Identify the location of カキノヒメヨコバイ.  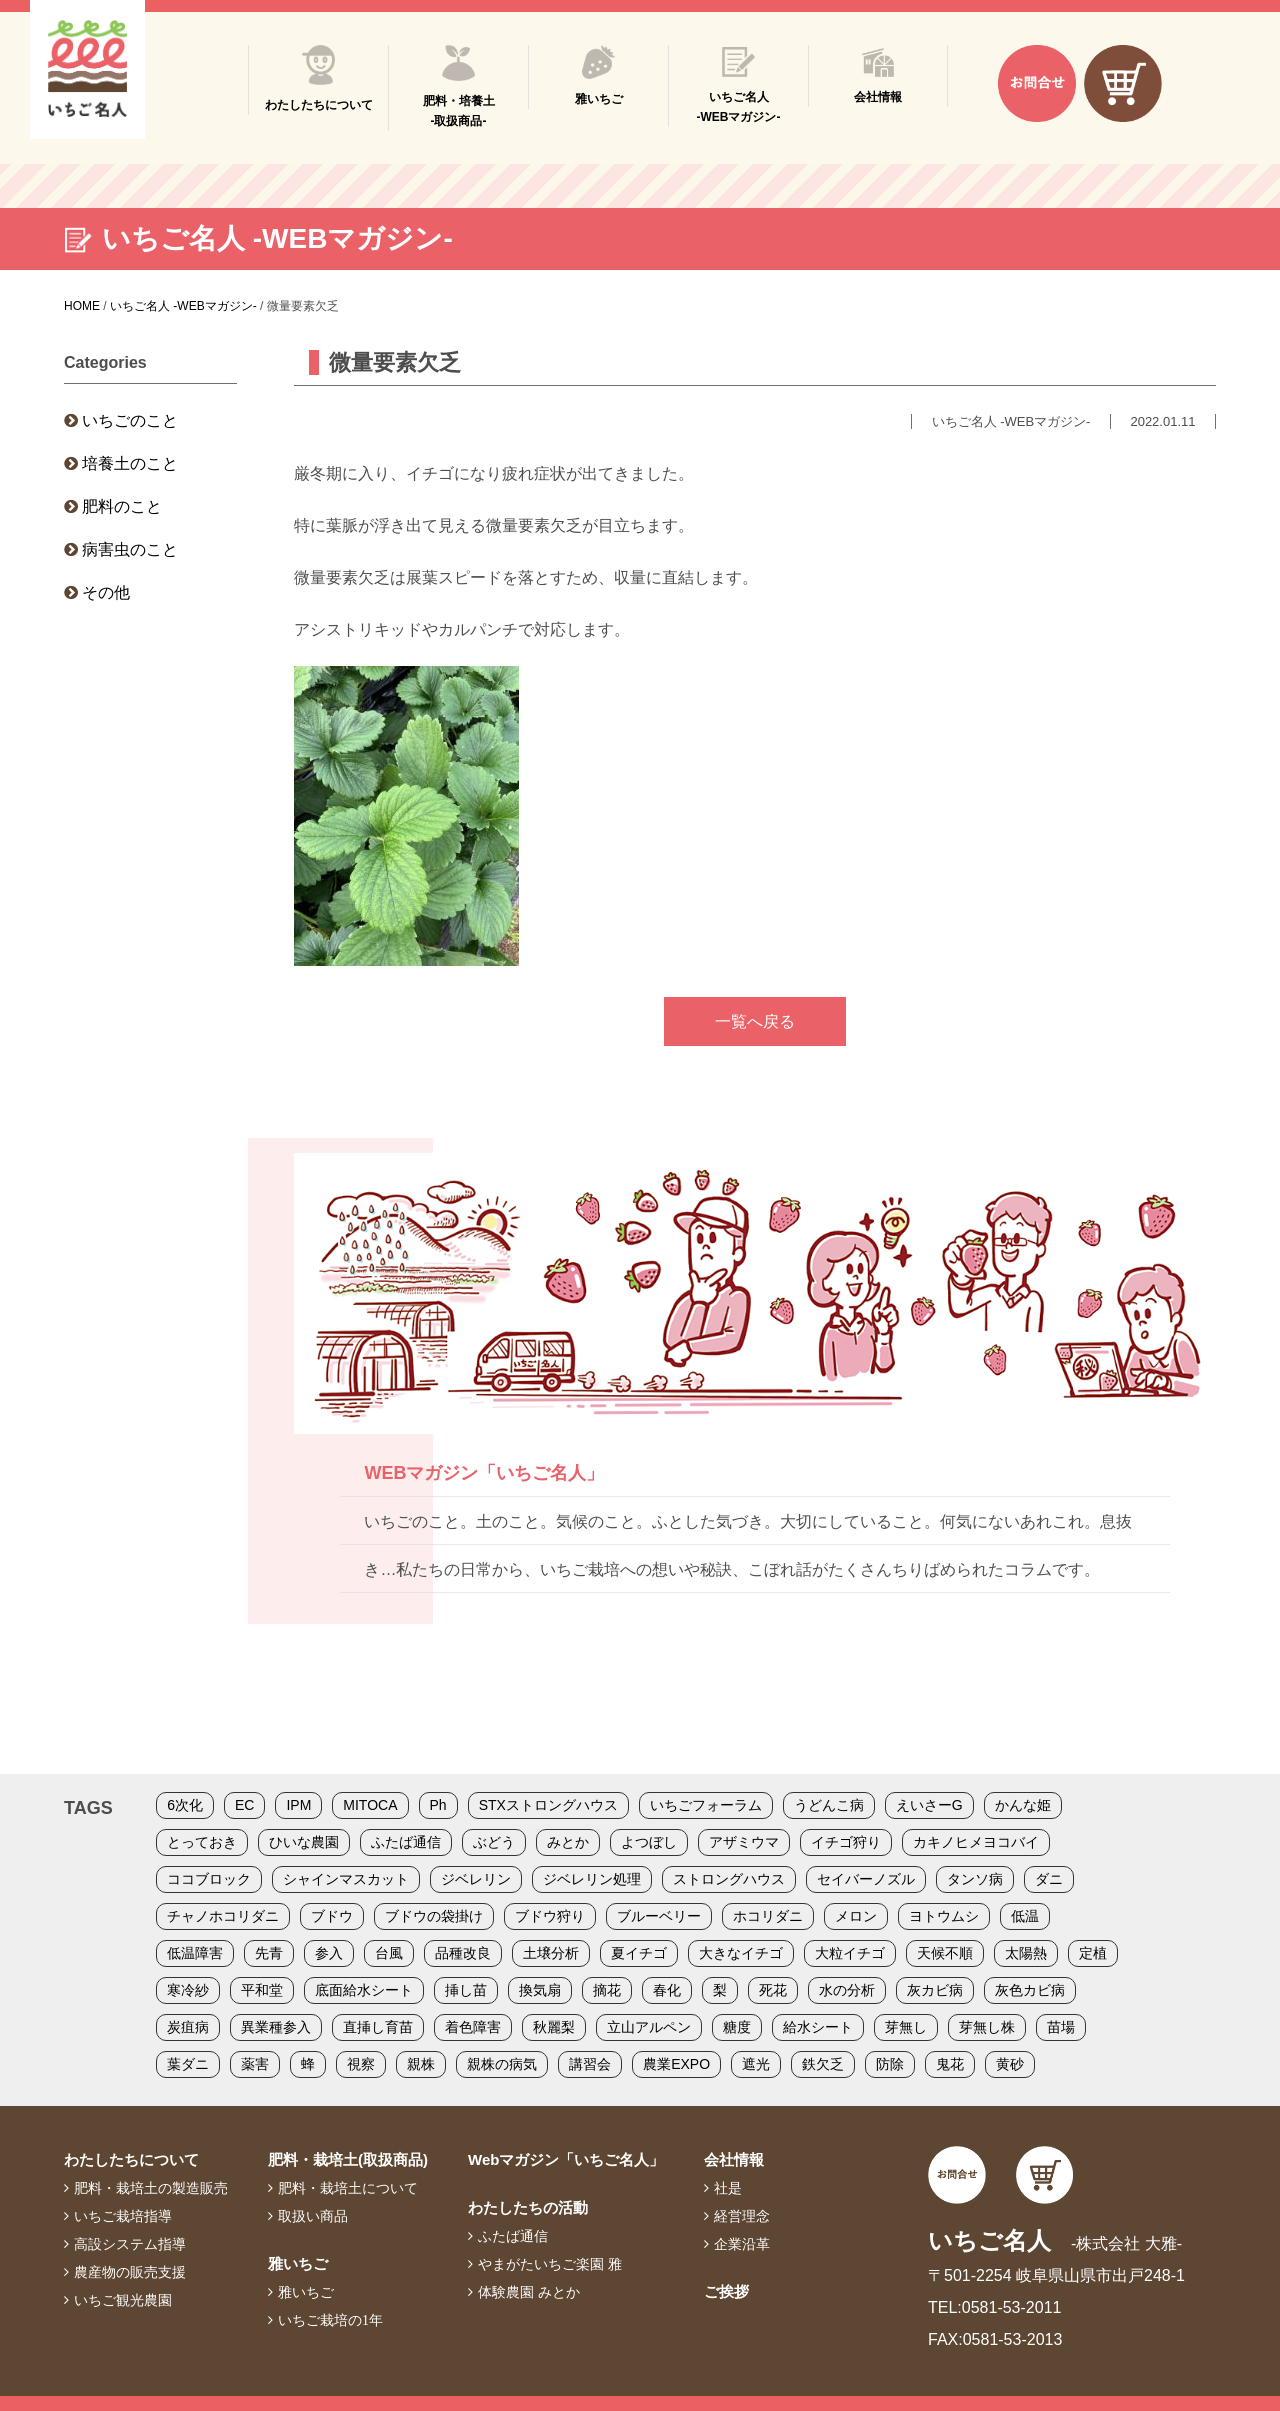
(976, 1842).